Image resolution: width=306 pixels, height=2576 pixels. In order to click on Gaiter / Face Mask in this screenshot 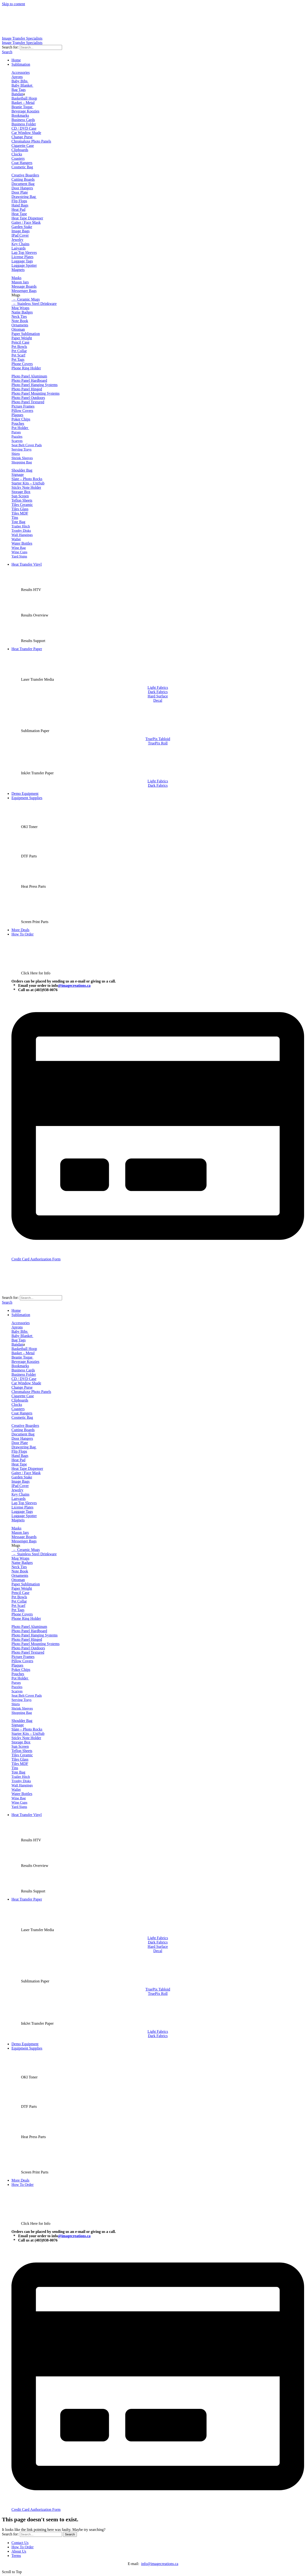, I will do `click(26, 222)`.